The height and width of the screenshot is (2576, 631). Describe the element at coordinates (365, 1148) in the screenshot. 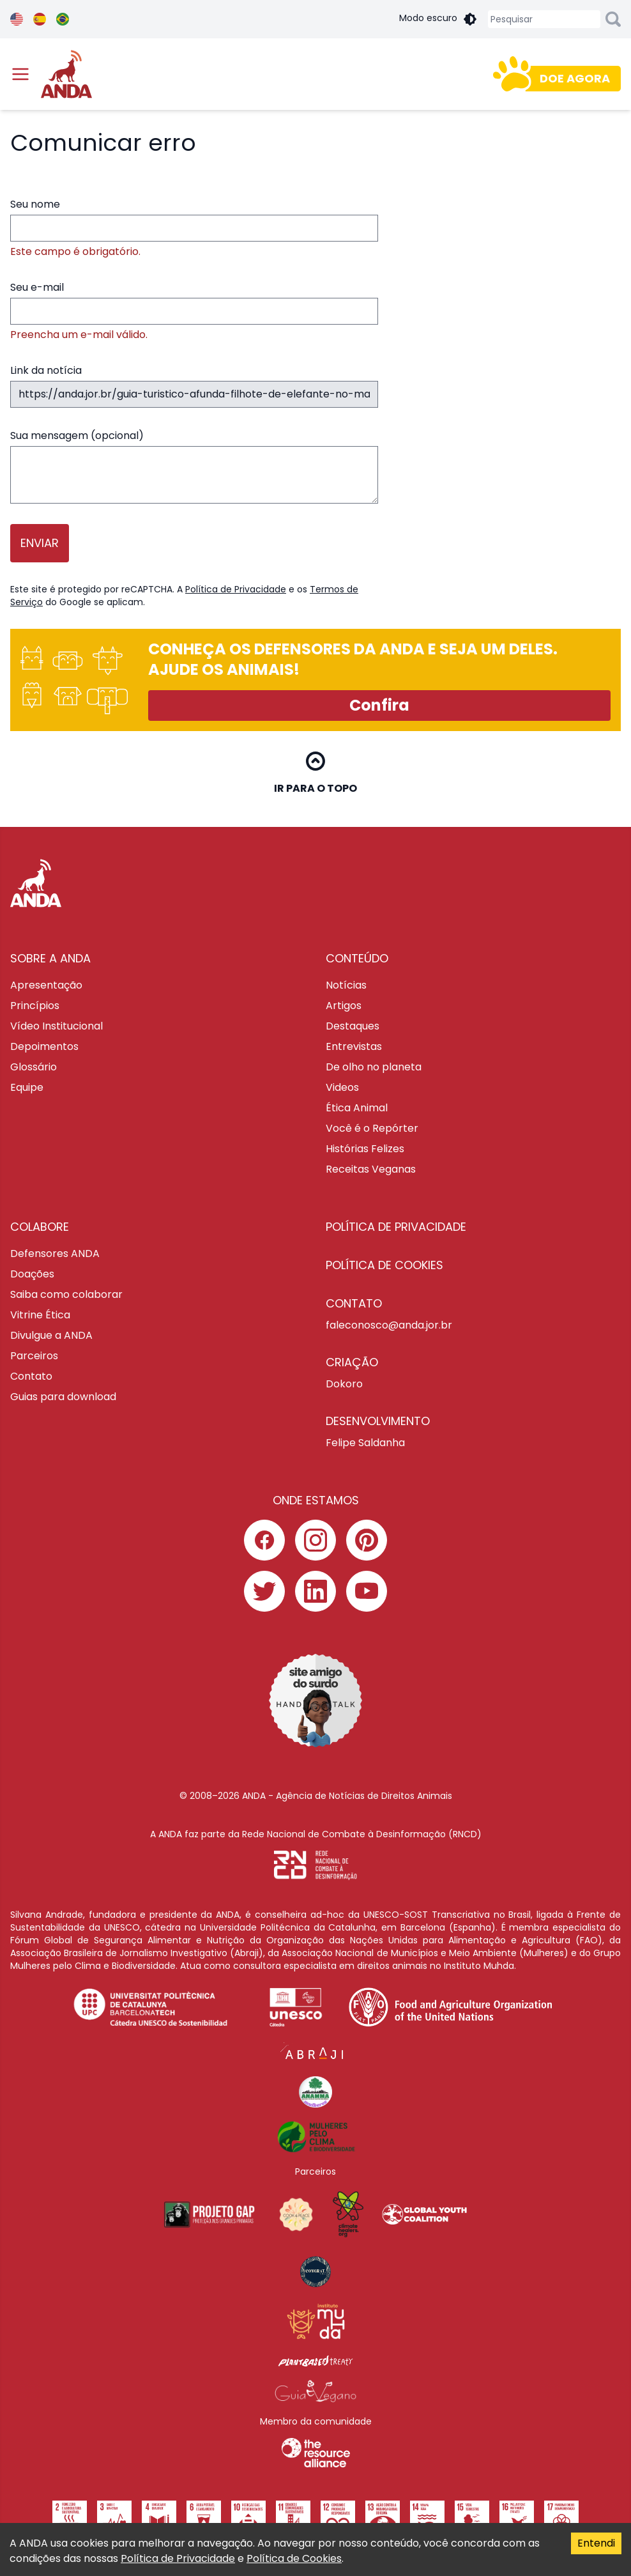

I see `Histórias Felizes` at that location.